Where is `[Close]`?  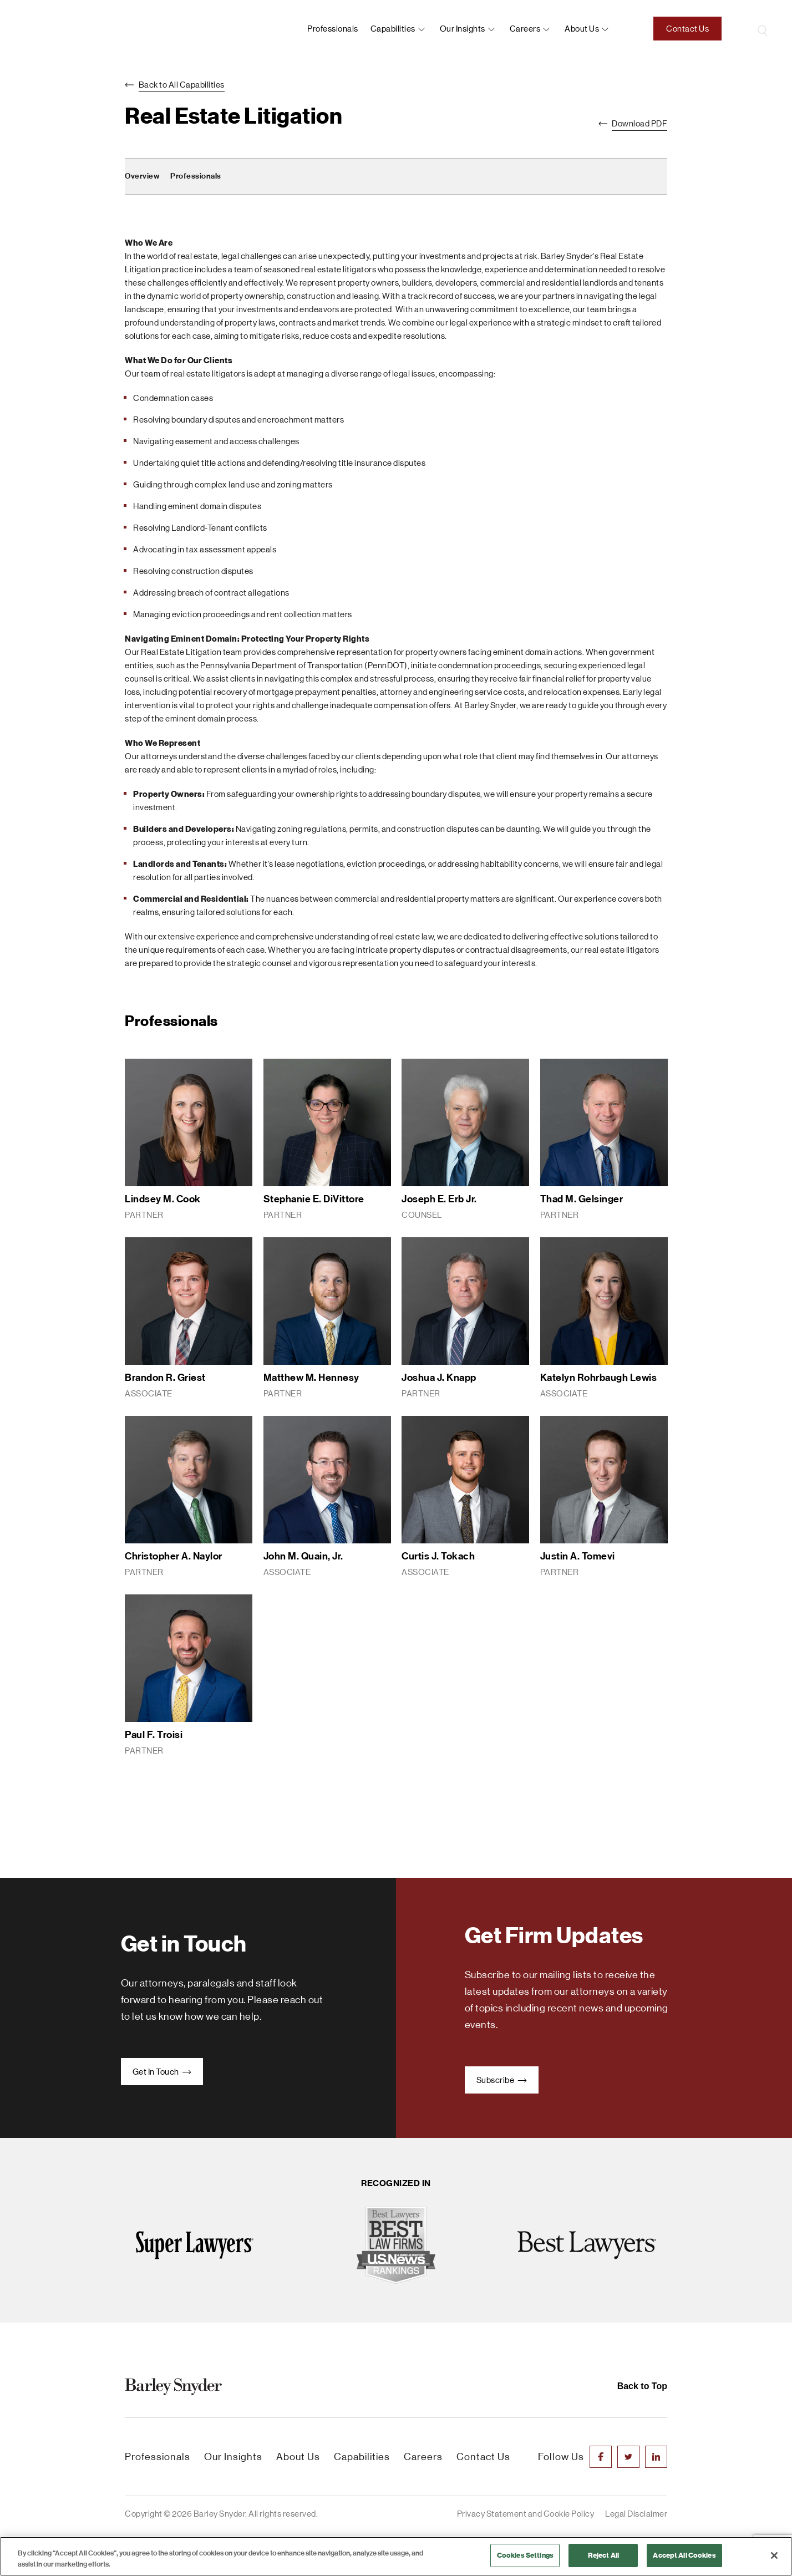
[Close] is located at coordinates (774, 2555).